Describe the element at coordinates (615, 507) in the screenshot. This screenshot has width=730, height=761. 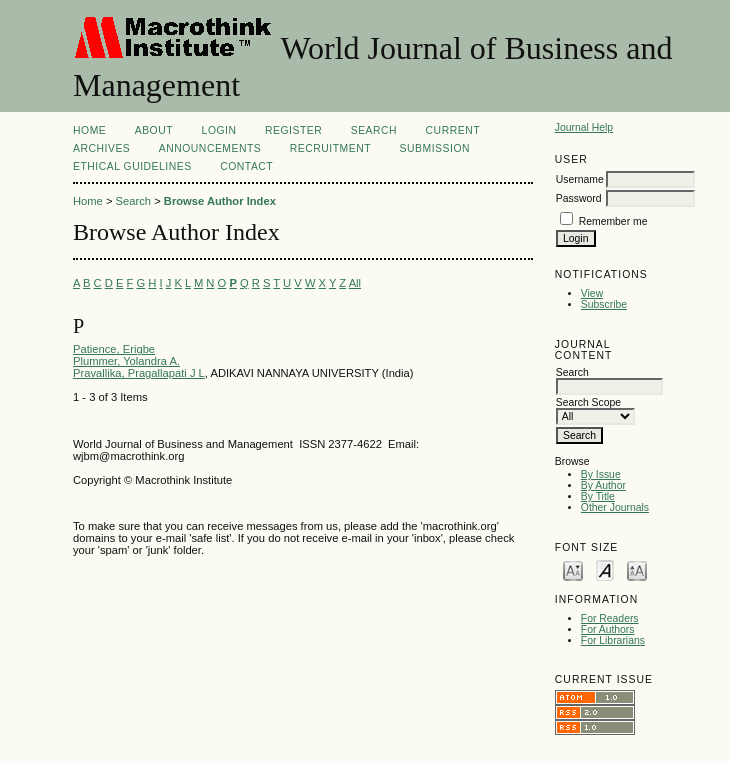
I see `Other Journals` at that location.